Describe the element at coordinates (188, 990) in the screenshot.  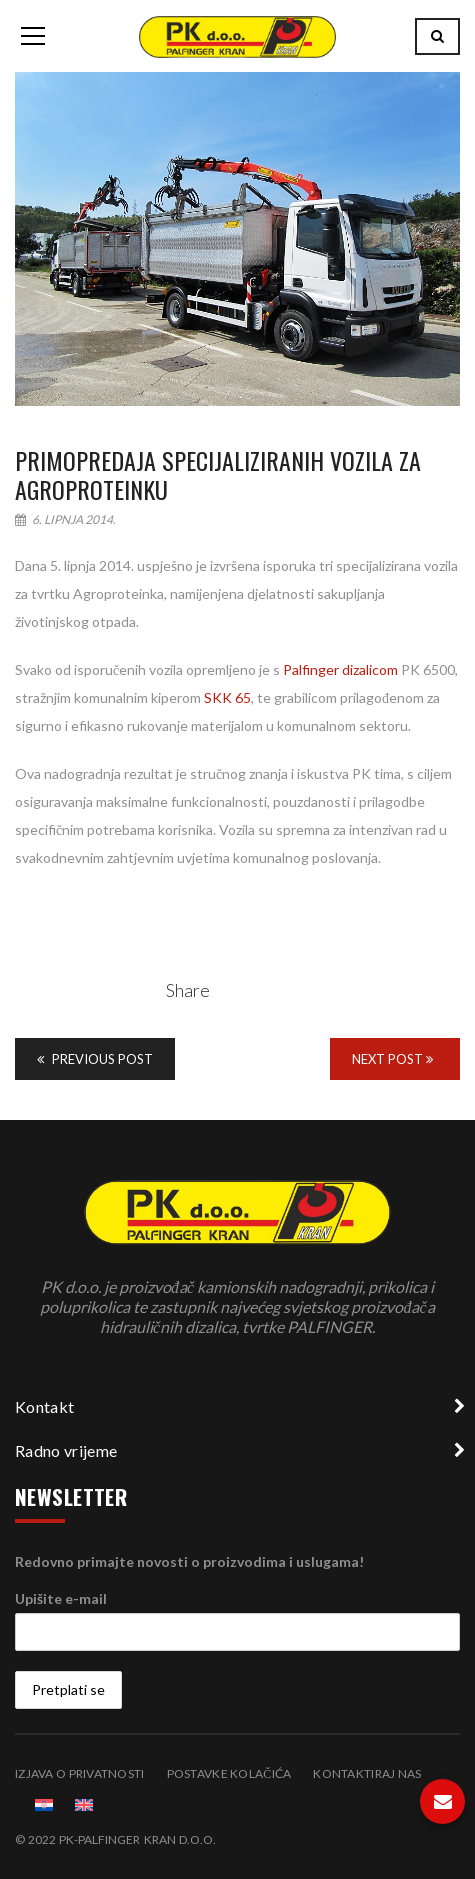
I see `Share` at that location.